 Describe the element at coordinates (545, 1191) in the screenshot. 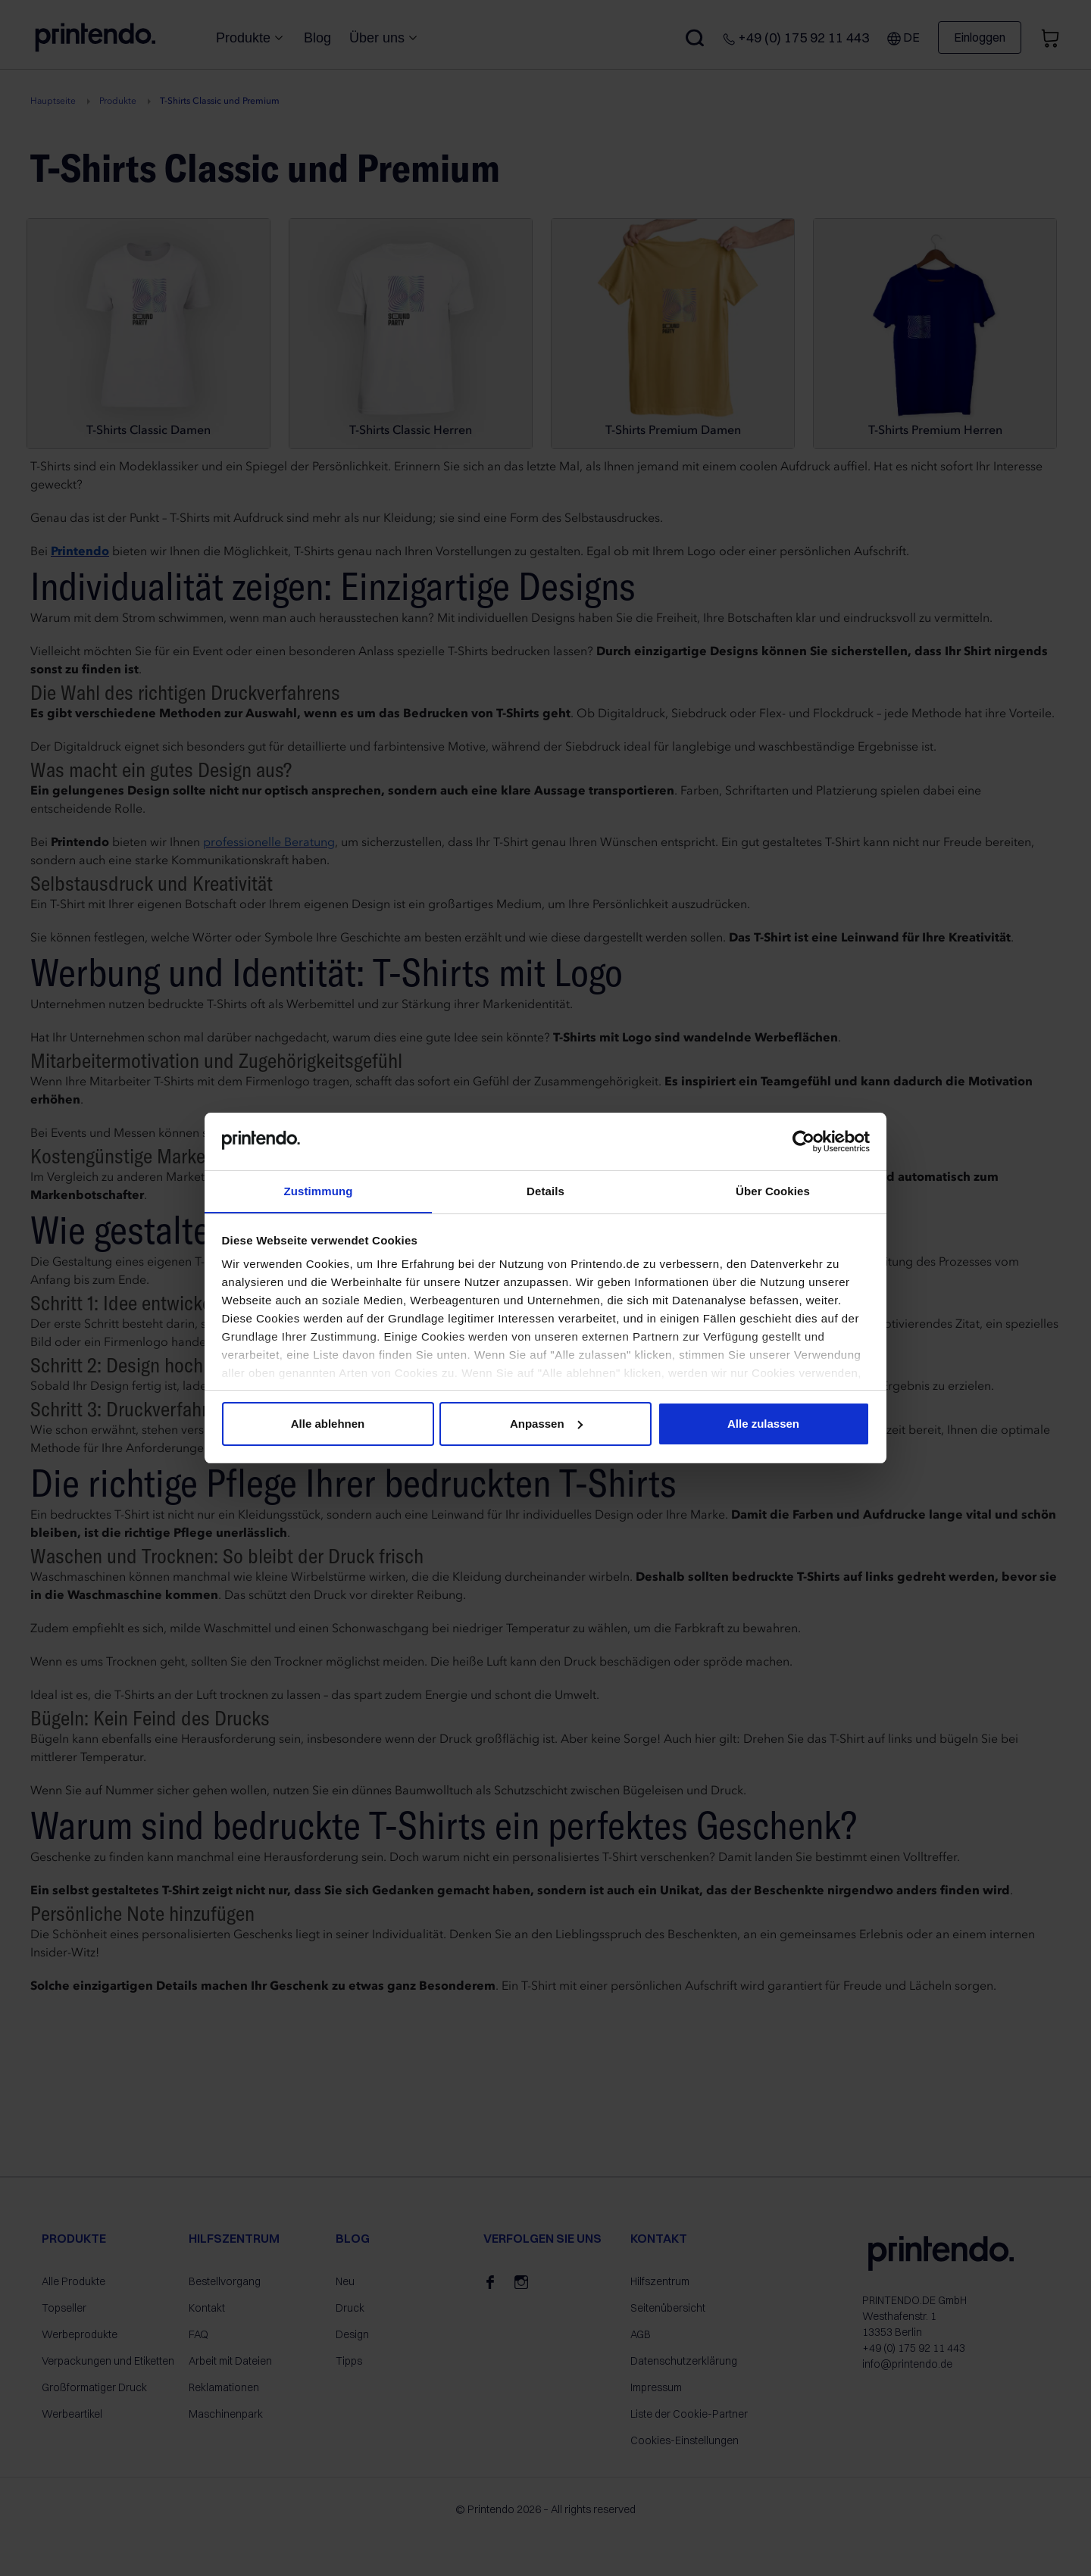

I see `Details [tab]` at that location.